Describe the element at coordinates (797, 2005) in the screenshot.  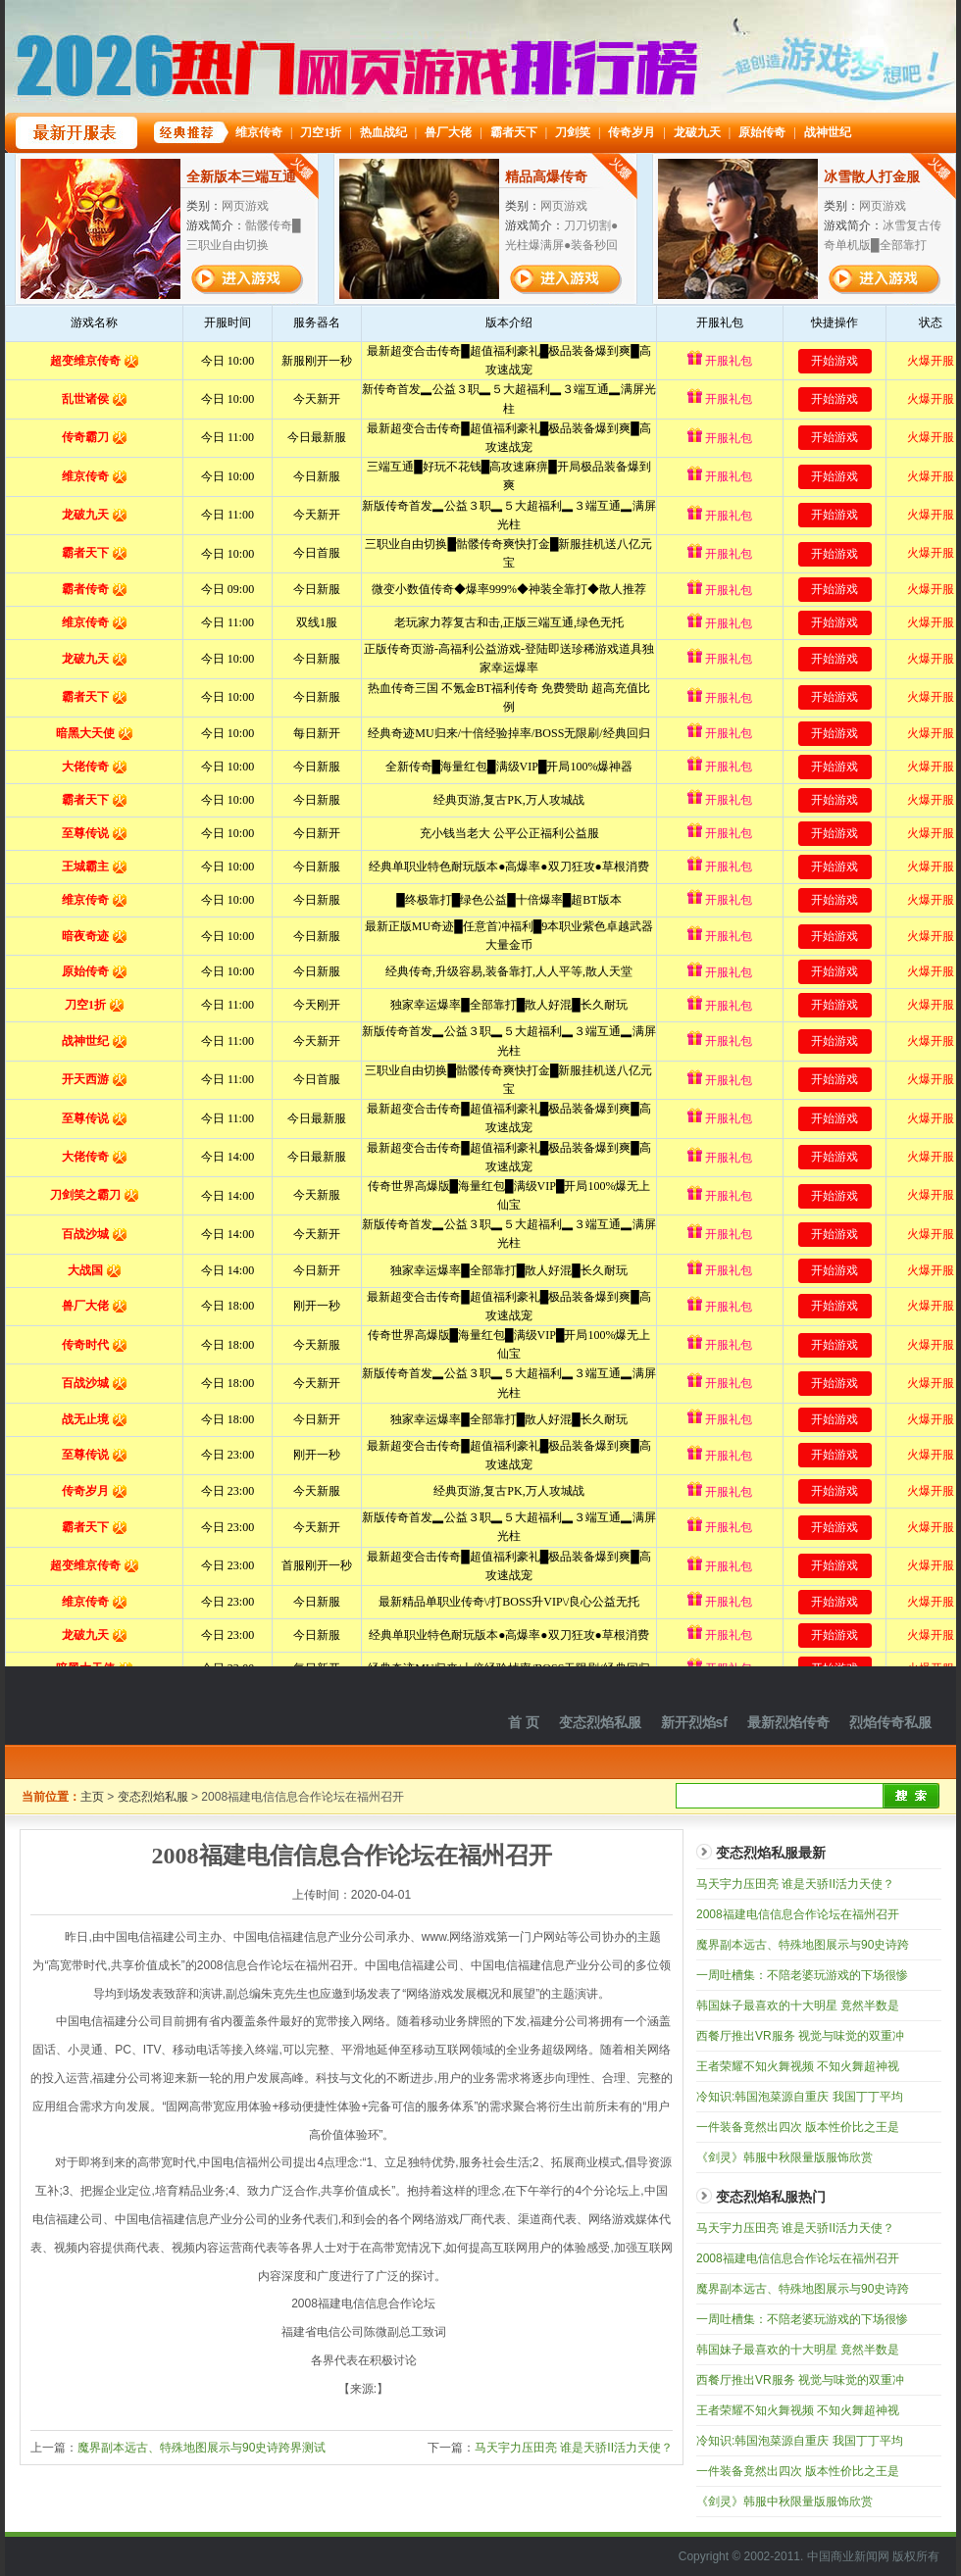
I see `韩国妹子最喜欢的十大明星 竟然半数是` at that location.